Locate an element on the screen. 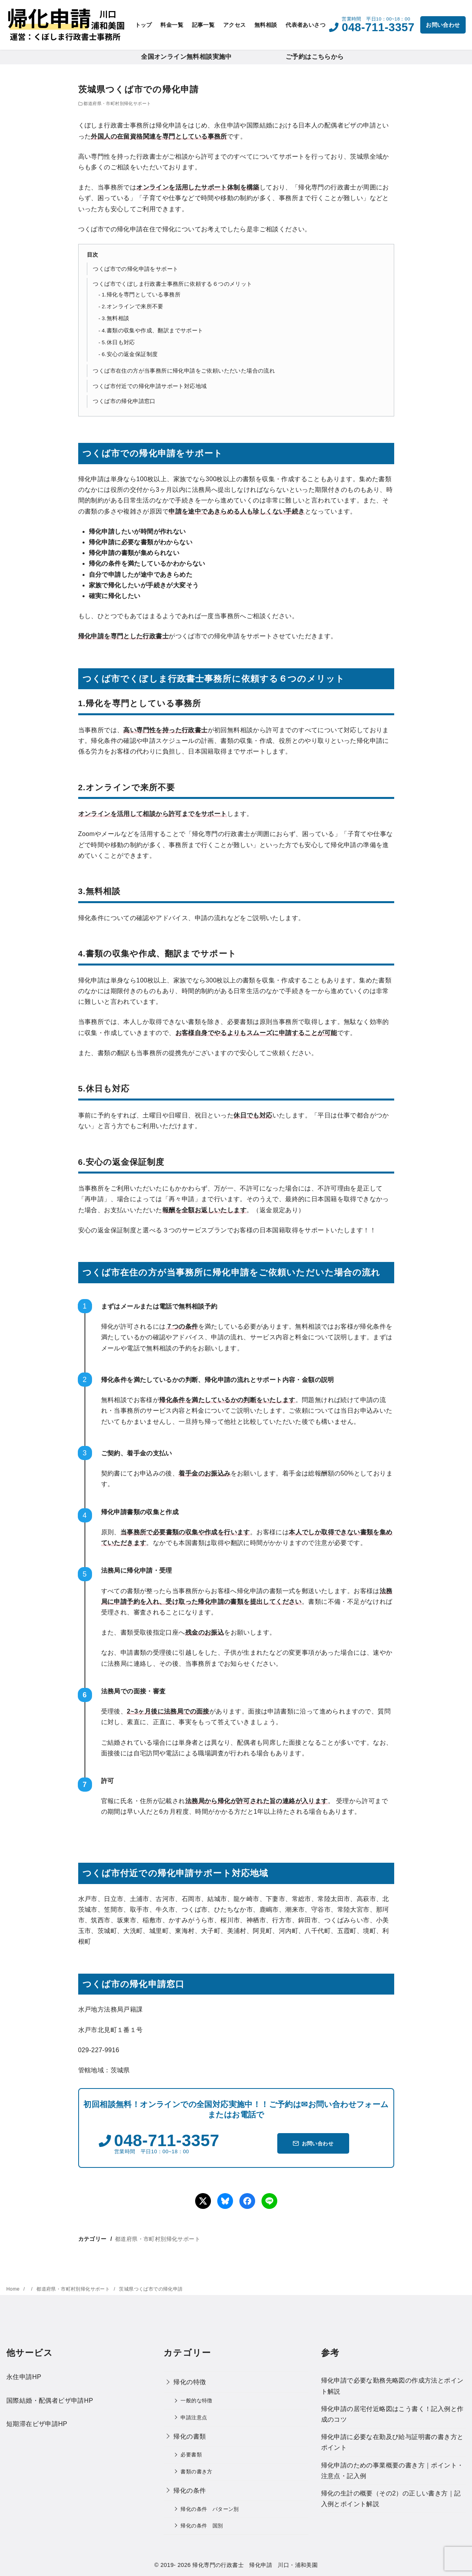  4.書類の収集や作成、翻訳までサポート is located at coordinates (152, 331).